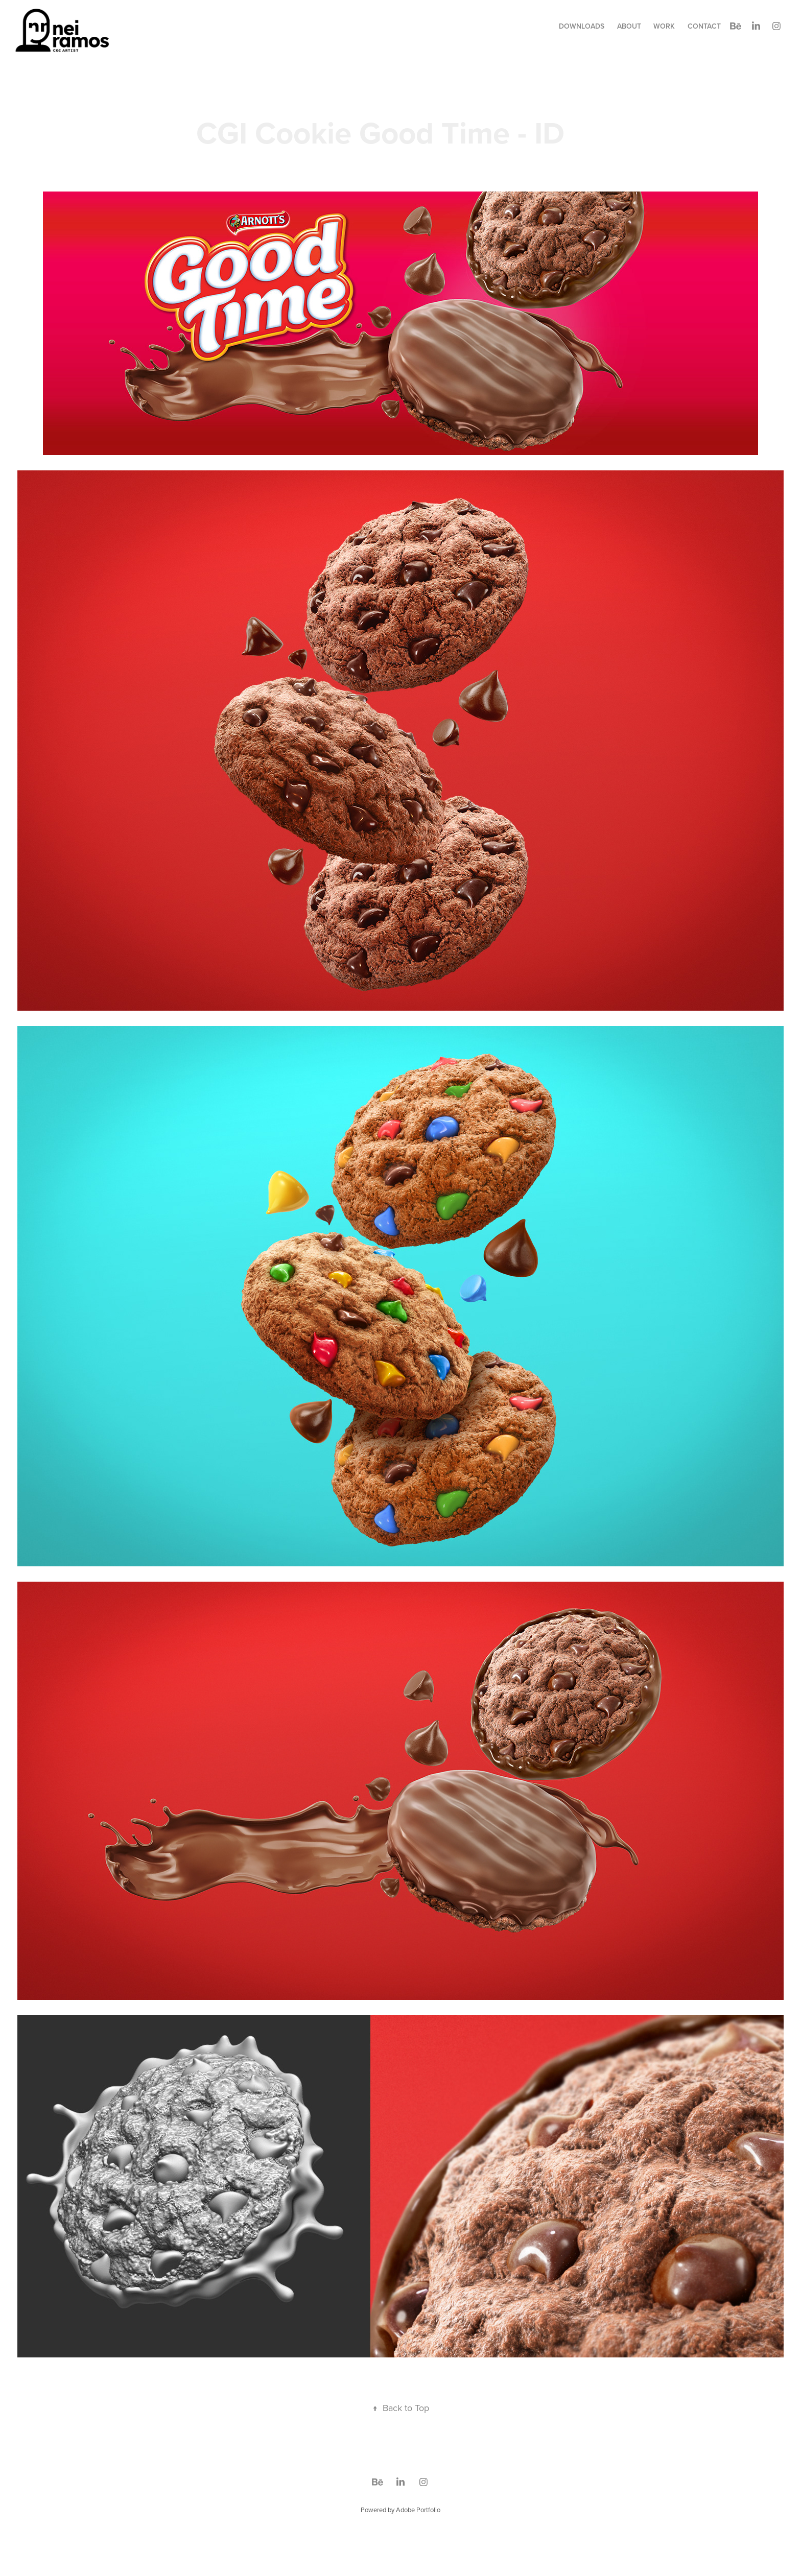  Describe the element at coordinates (581, 26) in the screenshot. I see `Downloads` at that location.